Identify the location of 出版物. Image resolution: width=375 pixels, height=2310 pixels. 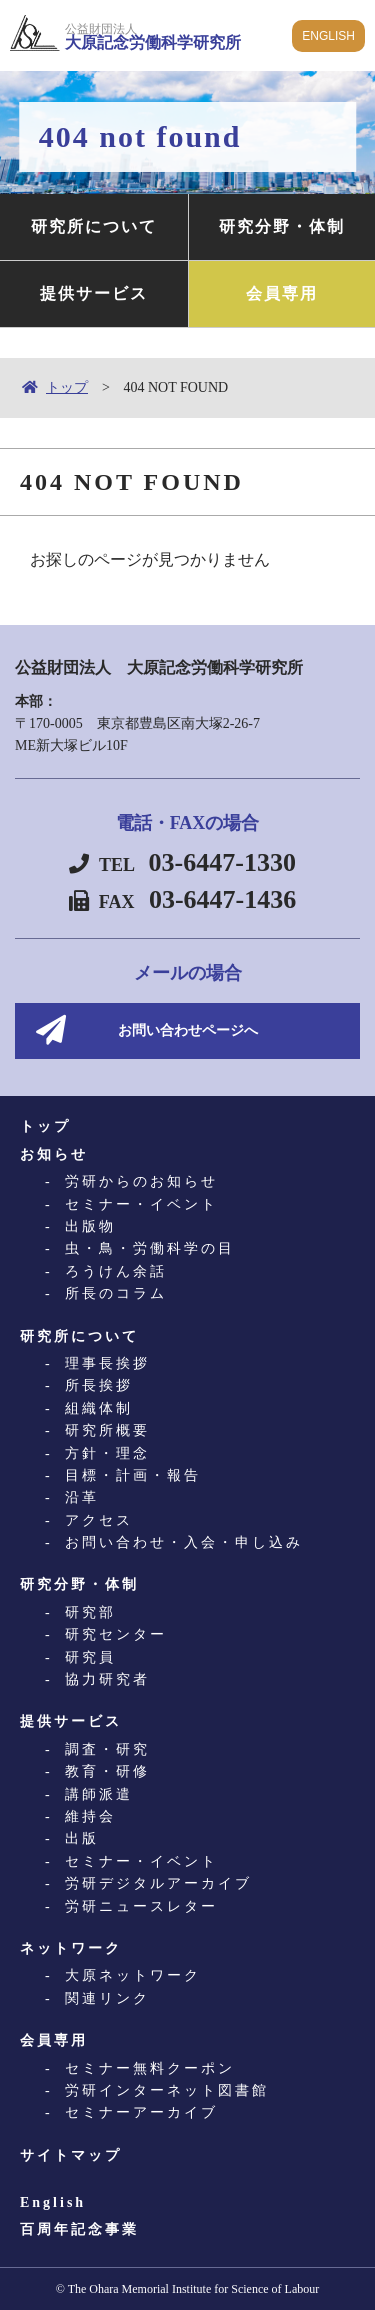
(90, 1226).